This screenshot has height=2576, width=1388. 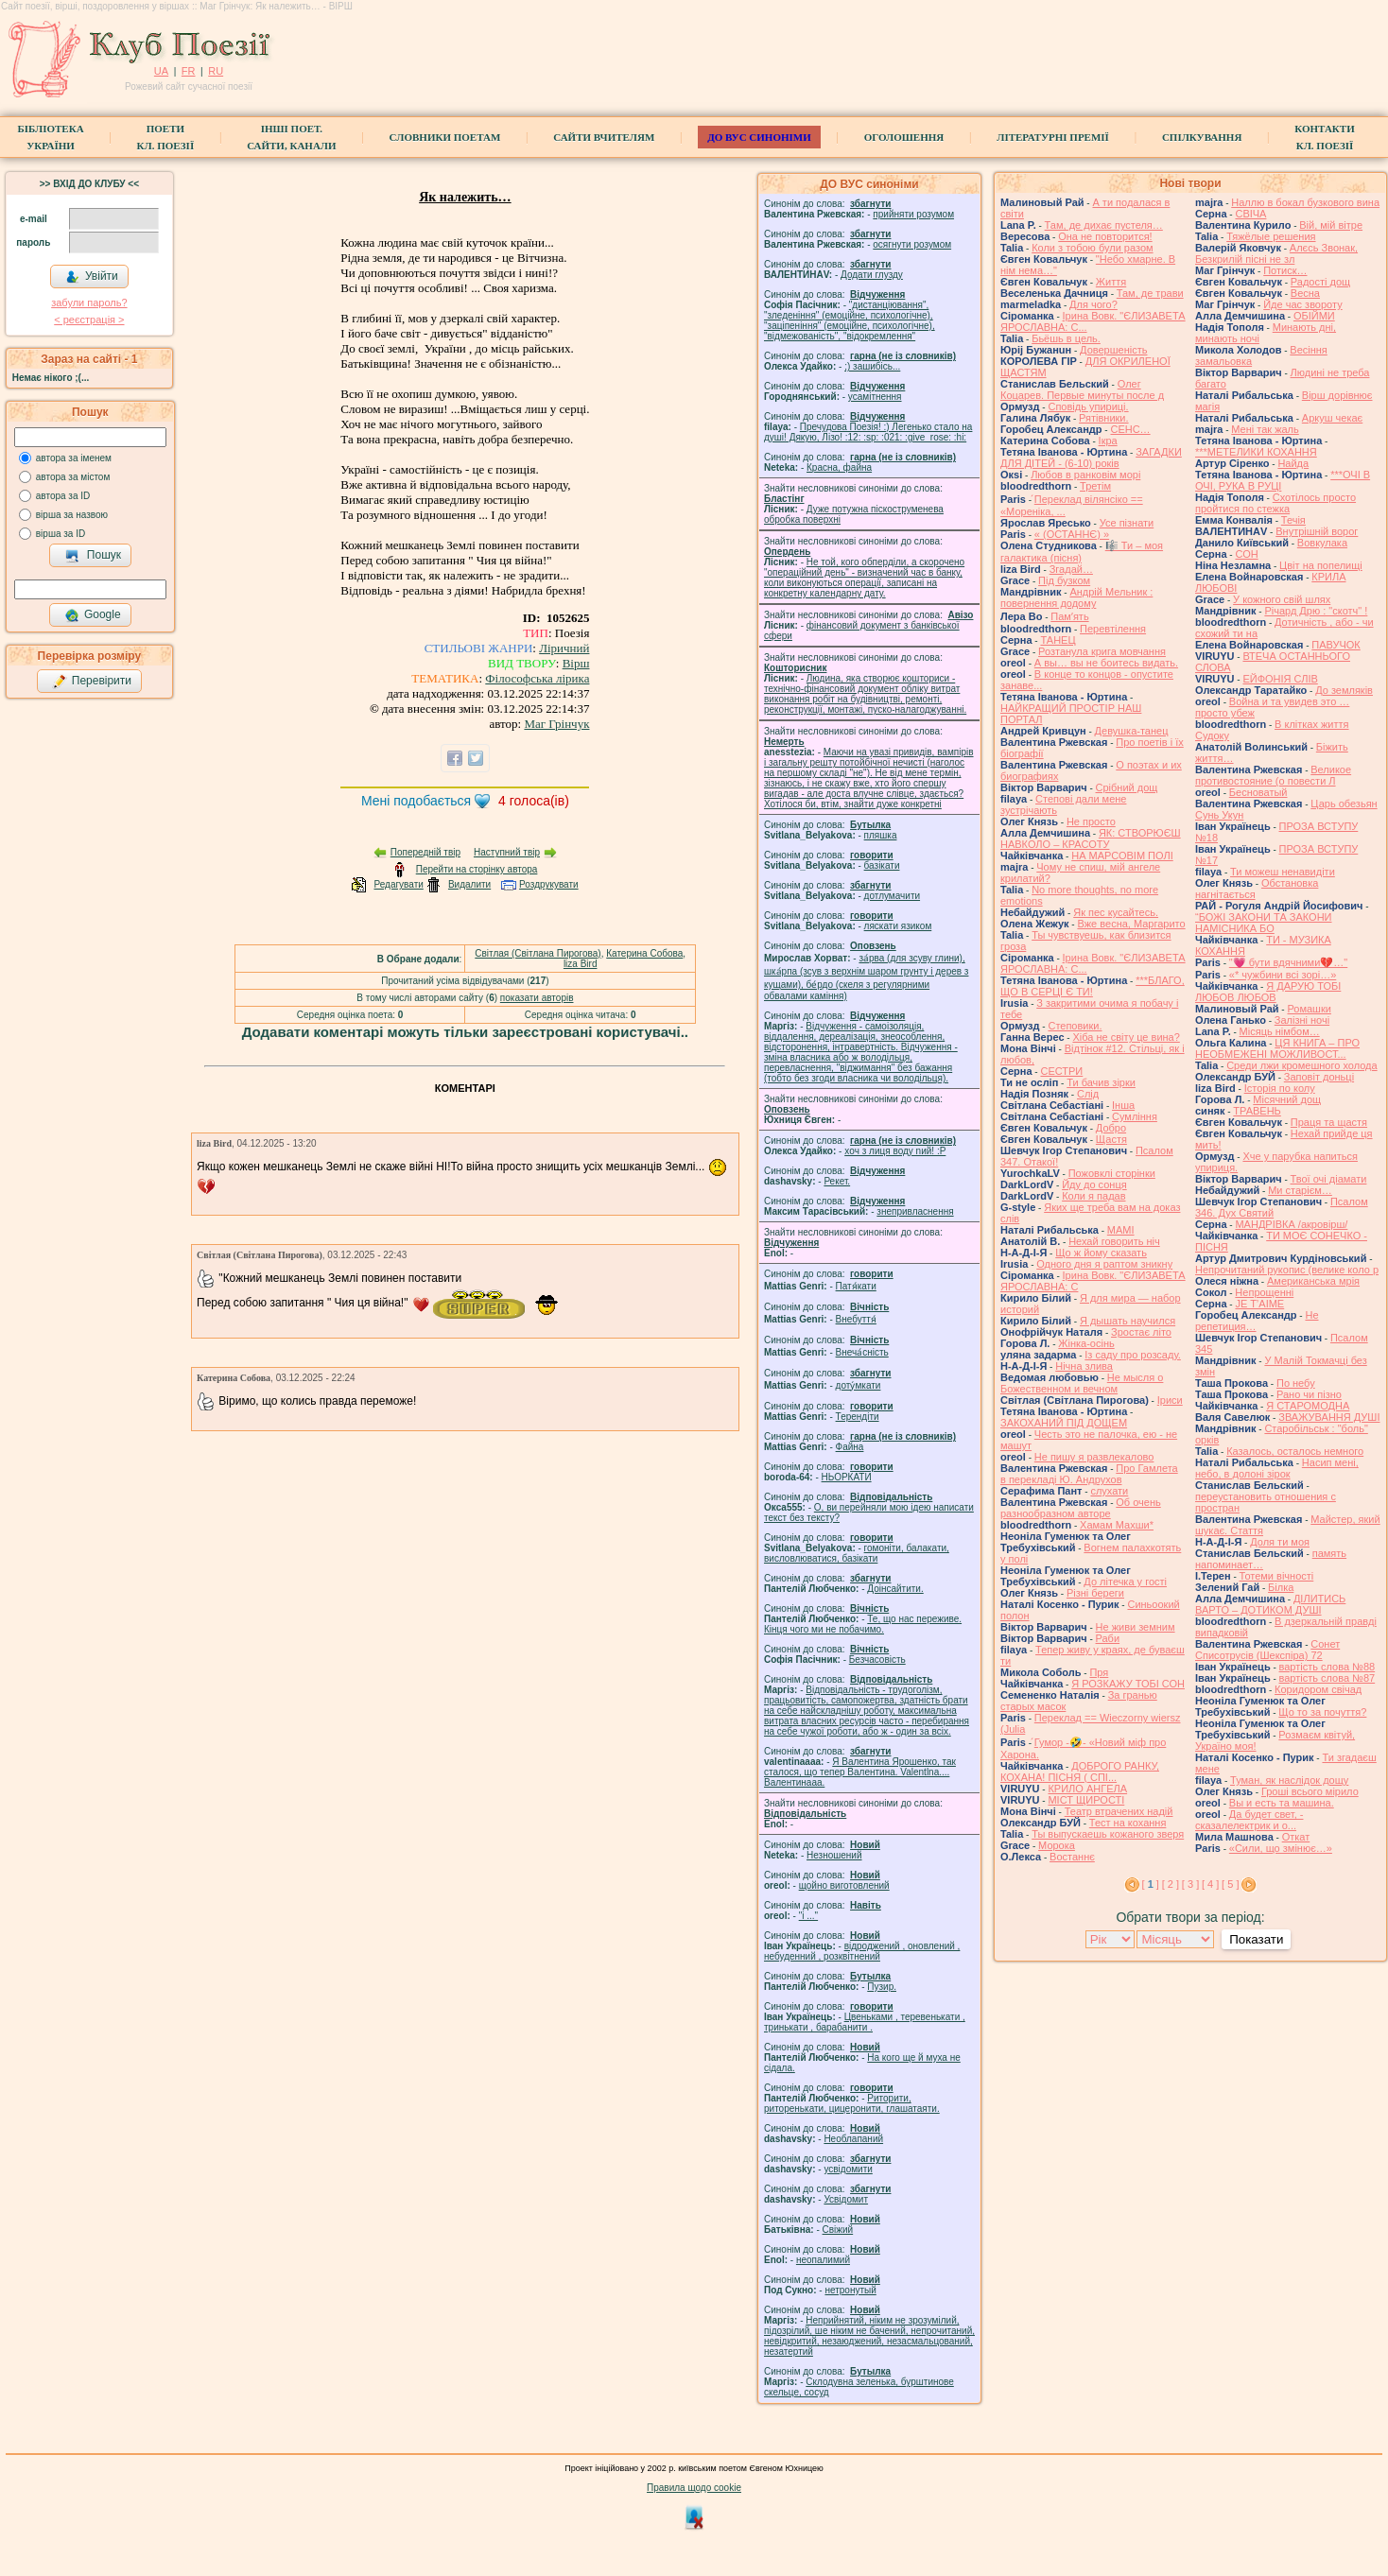 I want to click on Іриси, so click(x=1170, y=1400).